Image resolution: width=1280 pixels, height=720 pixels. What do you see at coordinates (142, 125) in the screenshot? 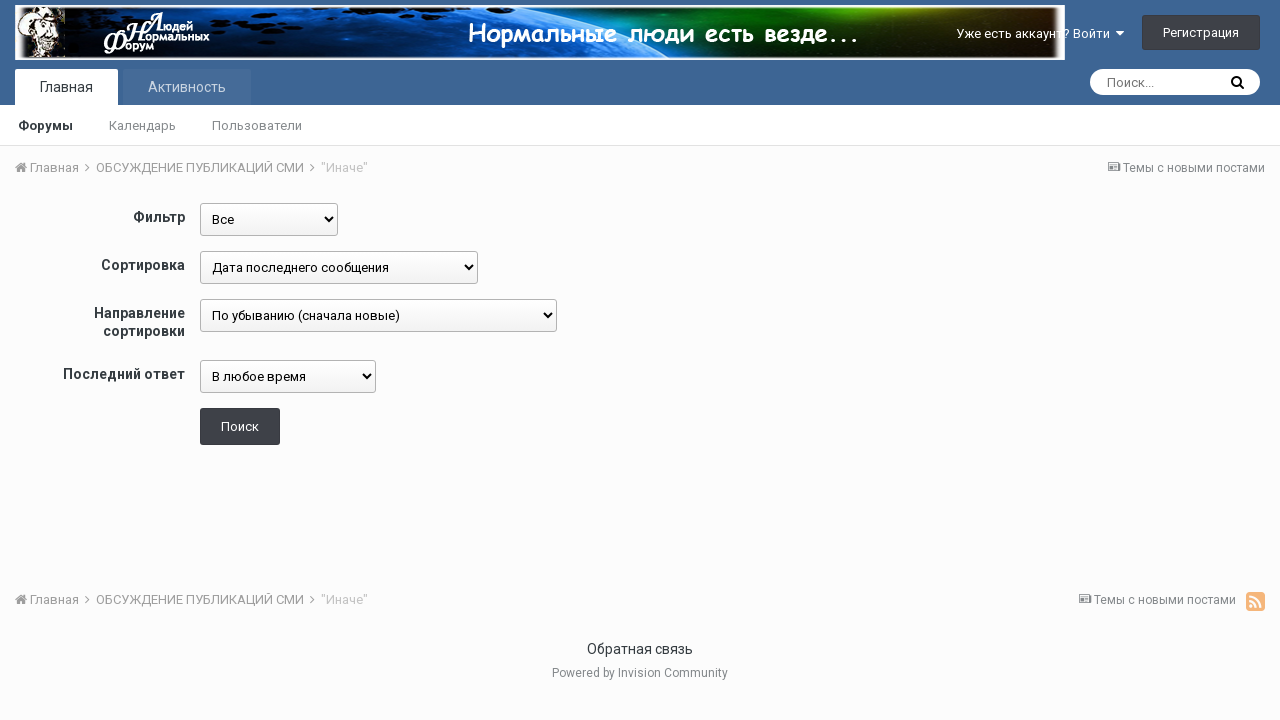
I see `Календарь` at bounding box center [142, 125].